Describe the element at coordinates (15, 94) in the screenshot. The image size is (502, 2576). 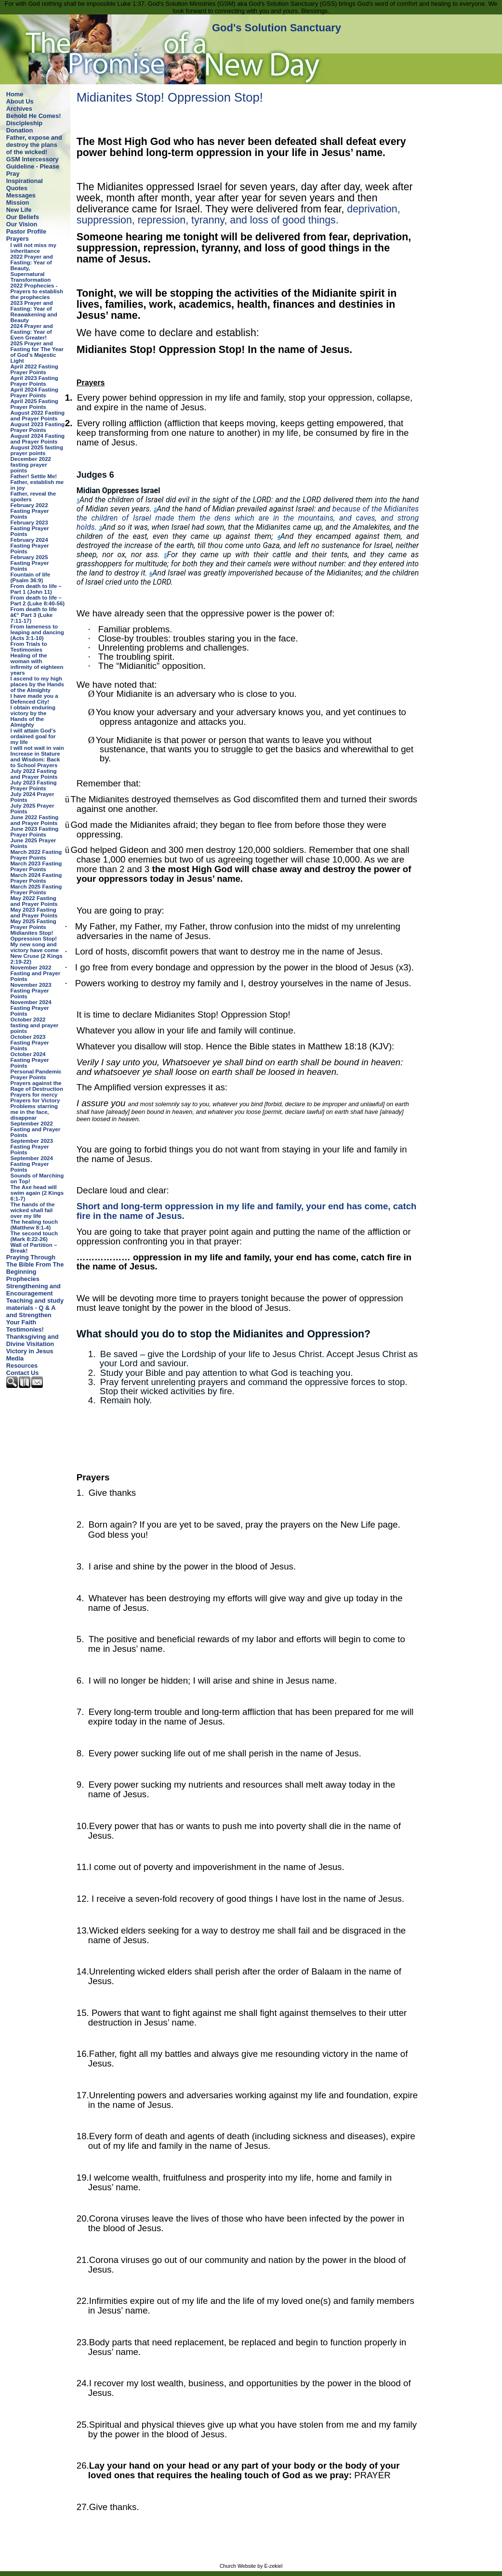
I see `Home` at that location.